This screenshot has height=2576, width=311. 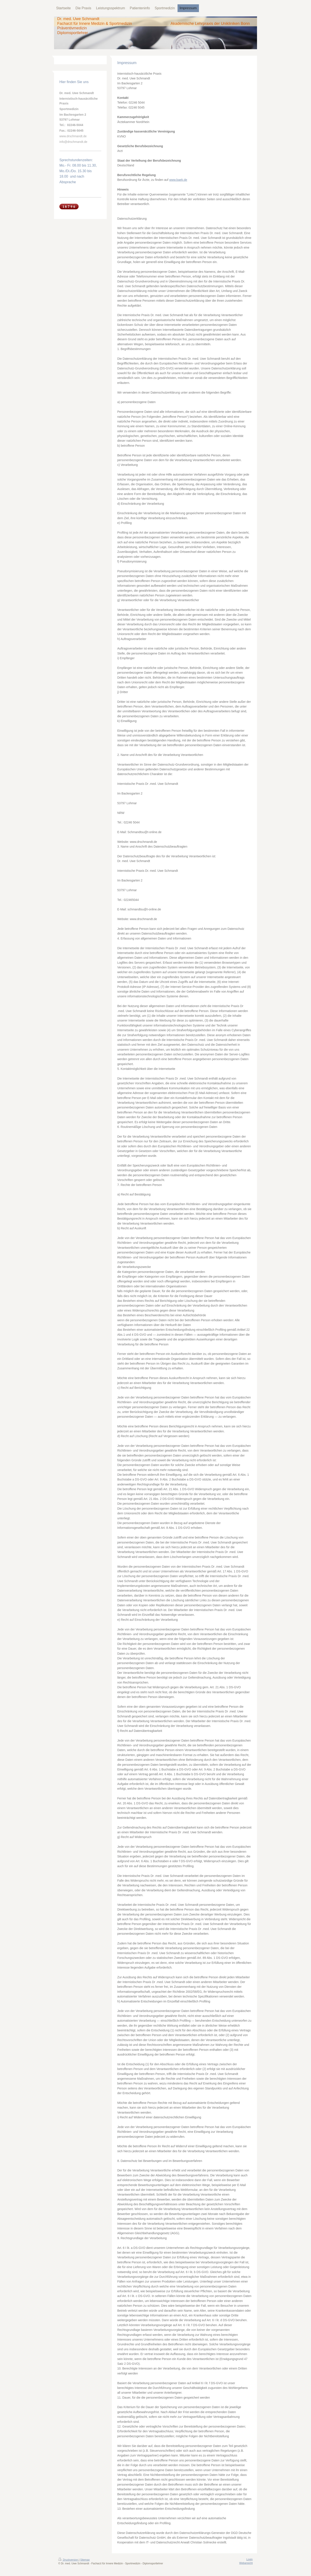 I want to click on Druckversion, so click(x=68, y=2559).